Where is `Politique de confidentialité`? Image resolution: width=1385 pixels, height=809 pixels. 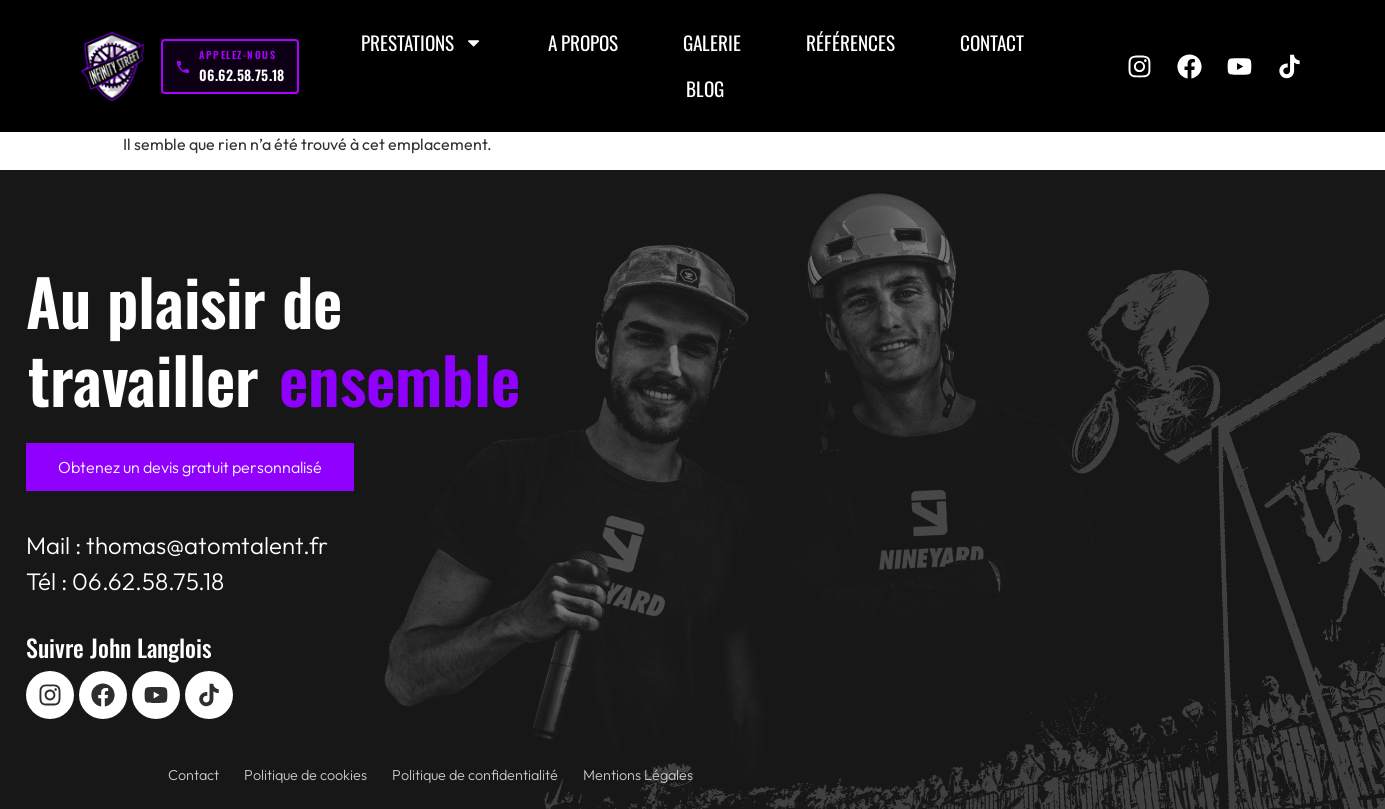
Politique de confidentialité is located at coordinates (475, 775).